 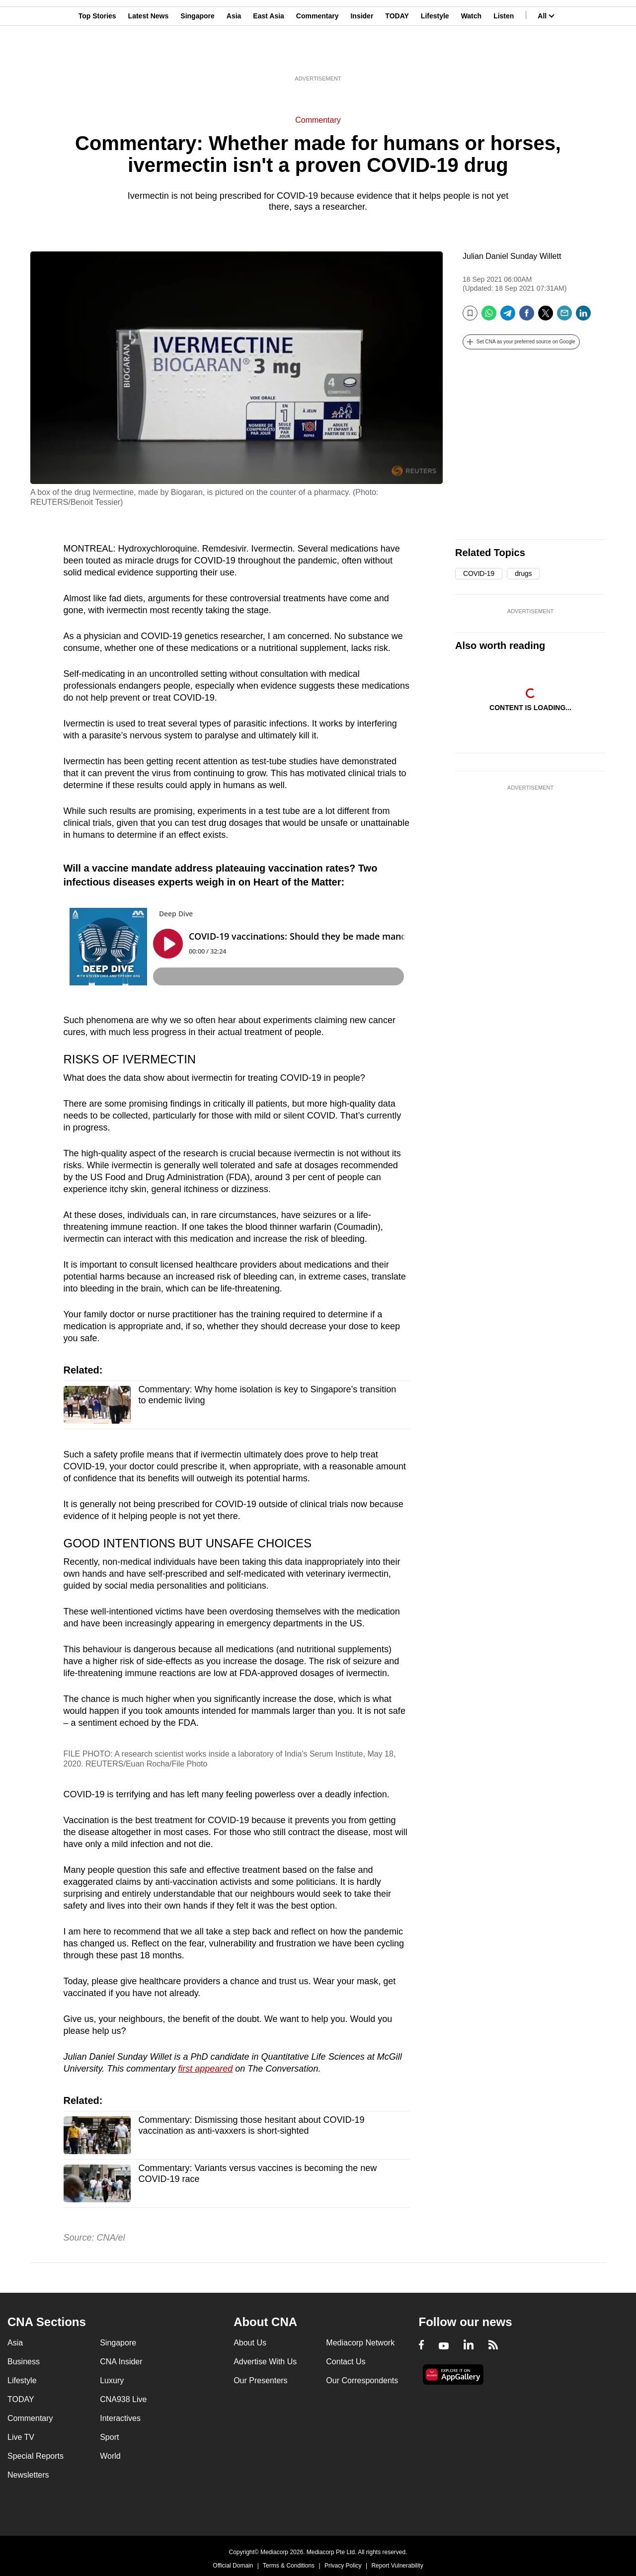 What do you see at coordinates (260, 2380) in the screenshot?
I see `Our Presenters` at bounding box center [260, 2380].